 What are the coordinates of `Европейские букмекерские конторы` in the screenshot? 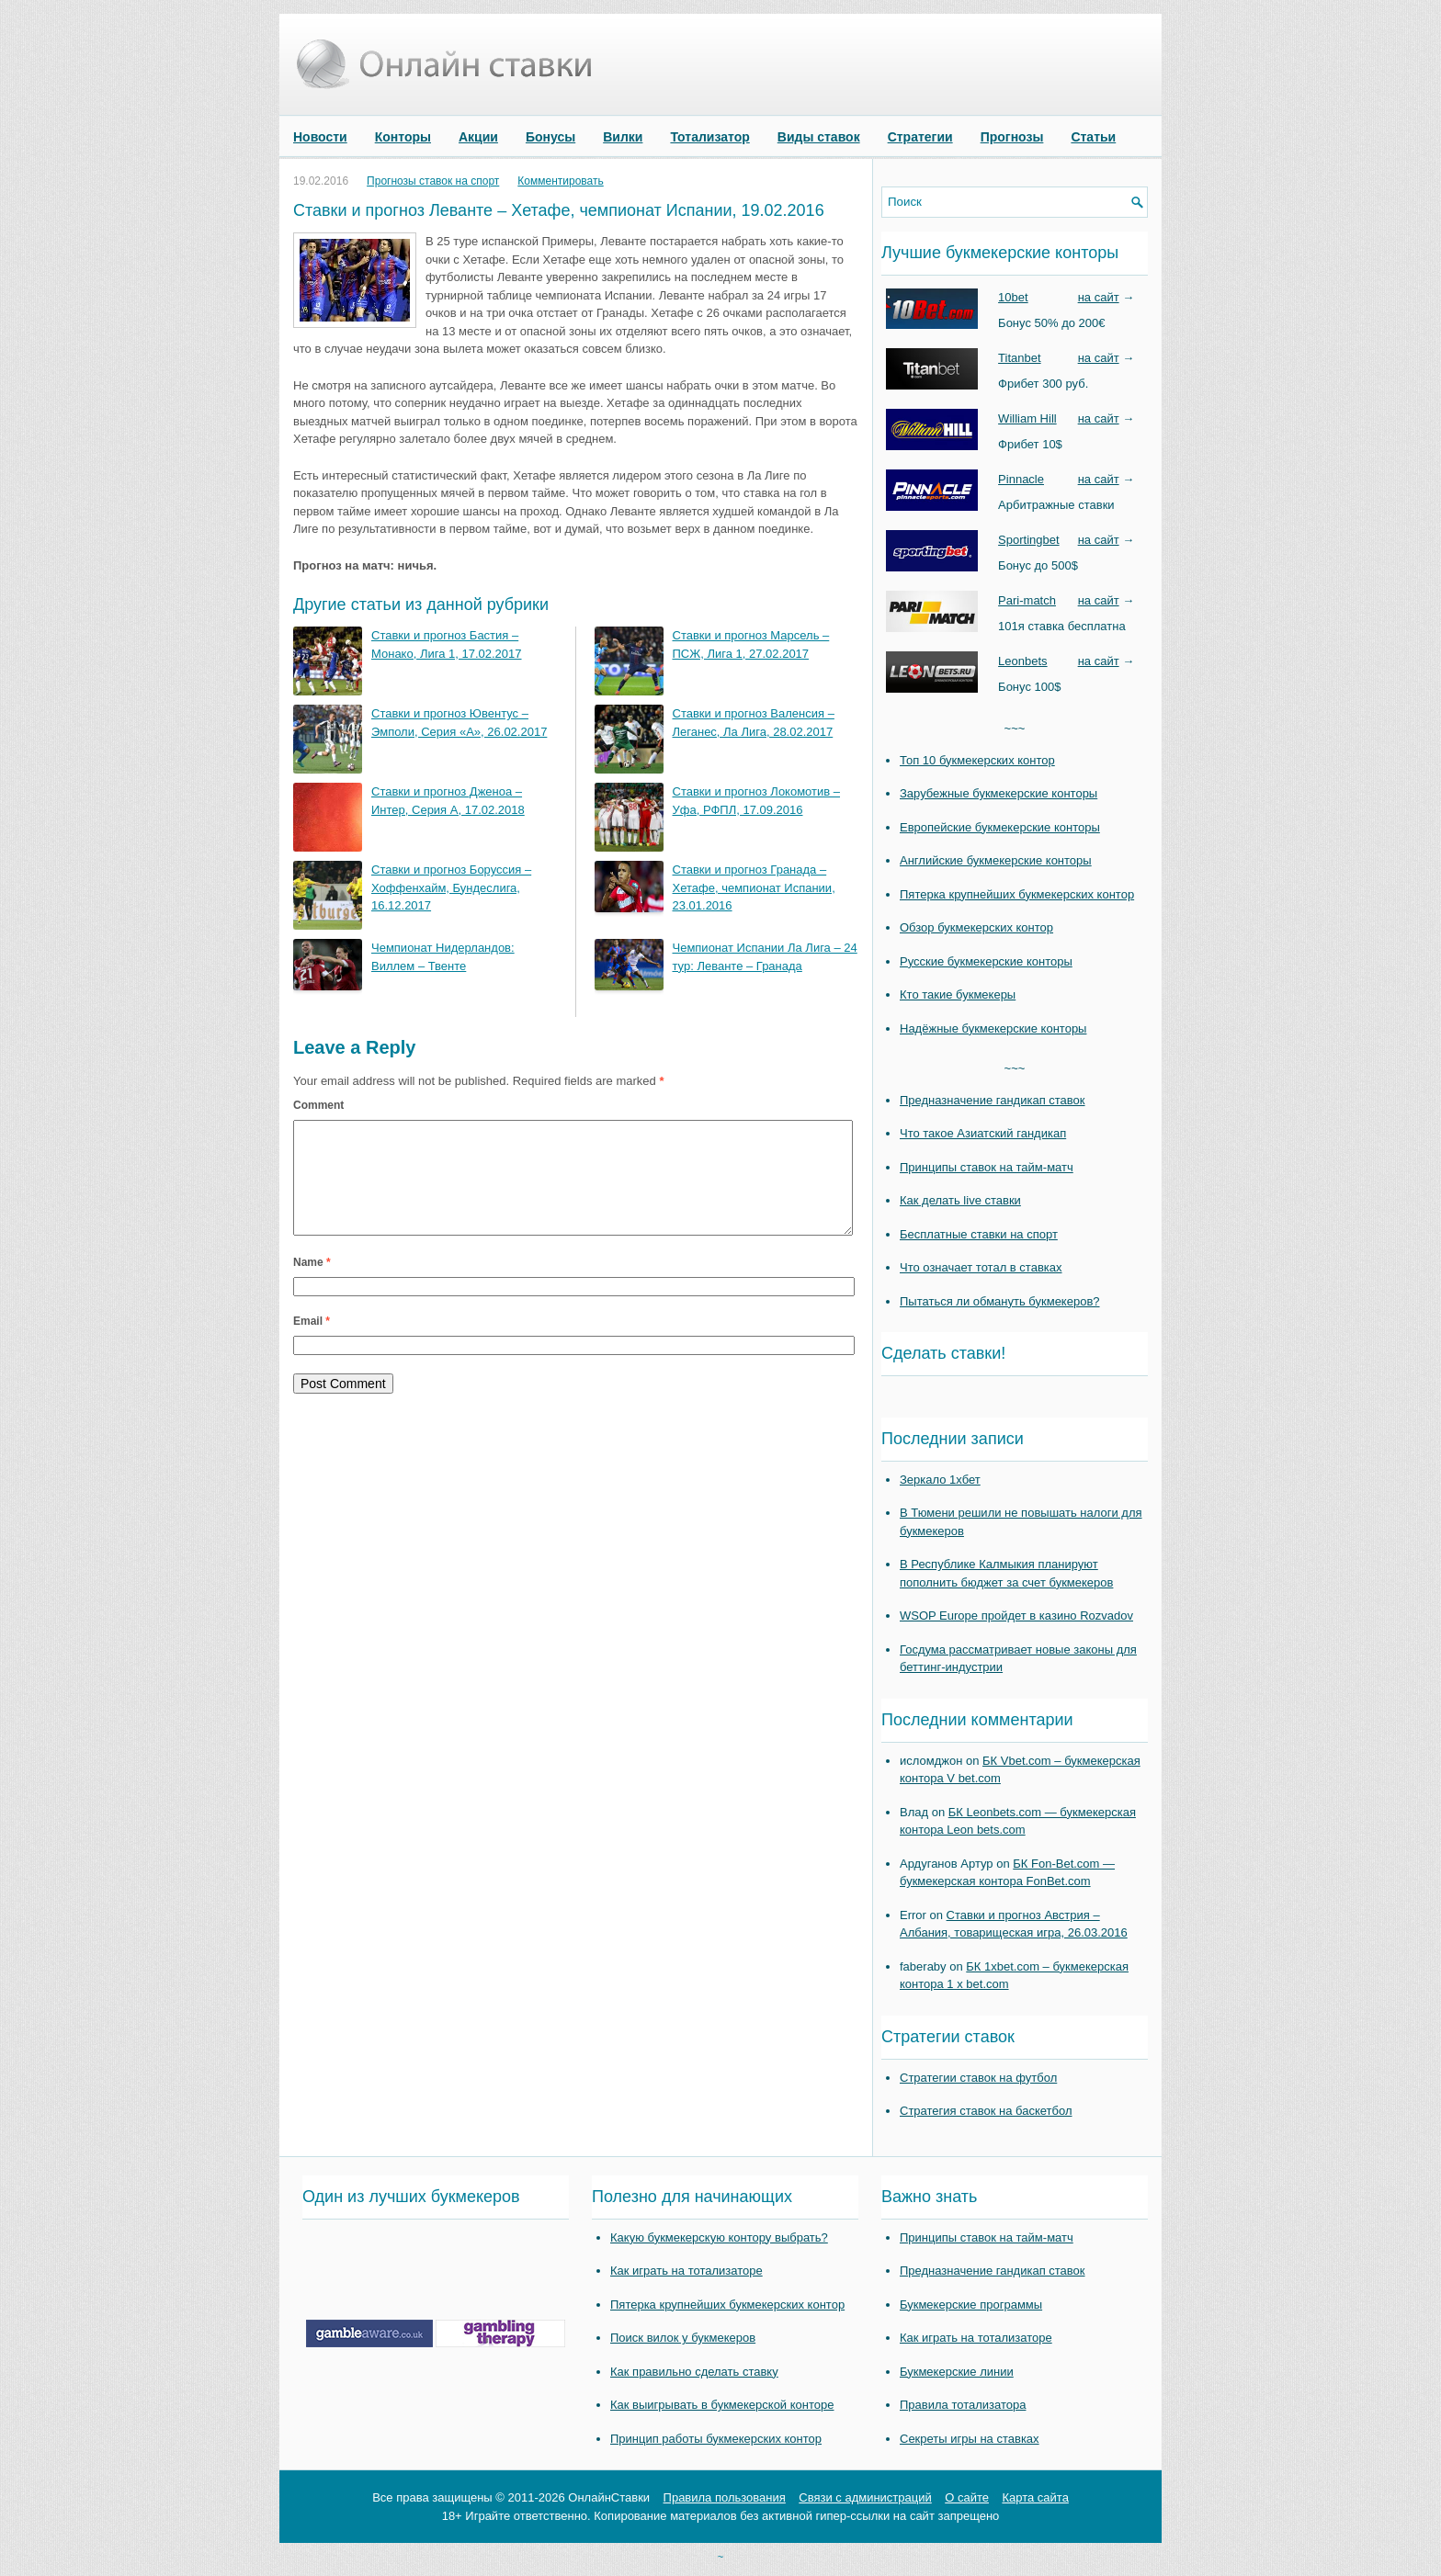 It's located at (1000, 827).